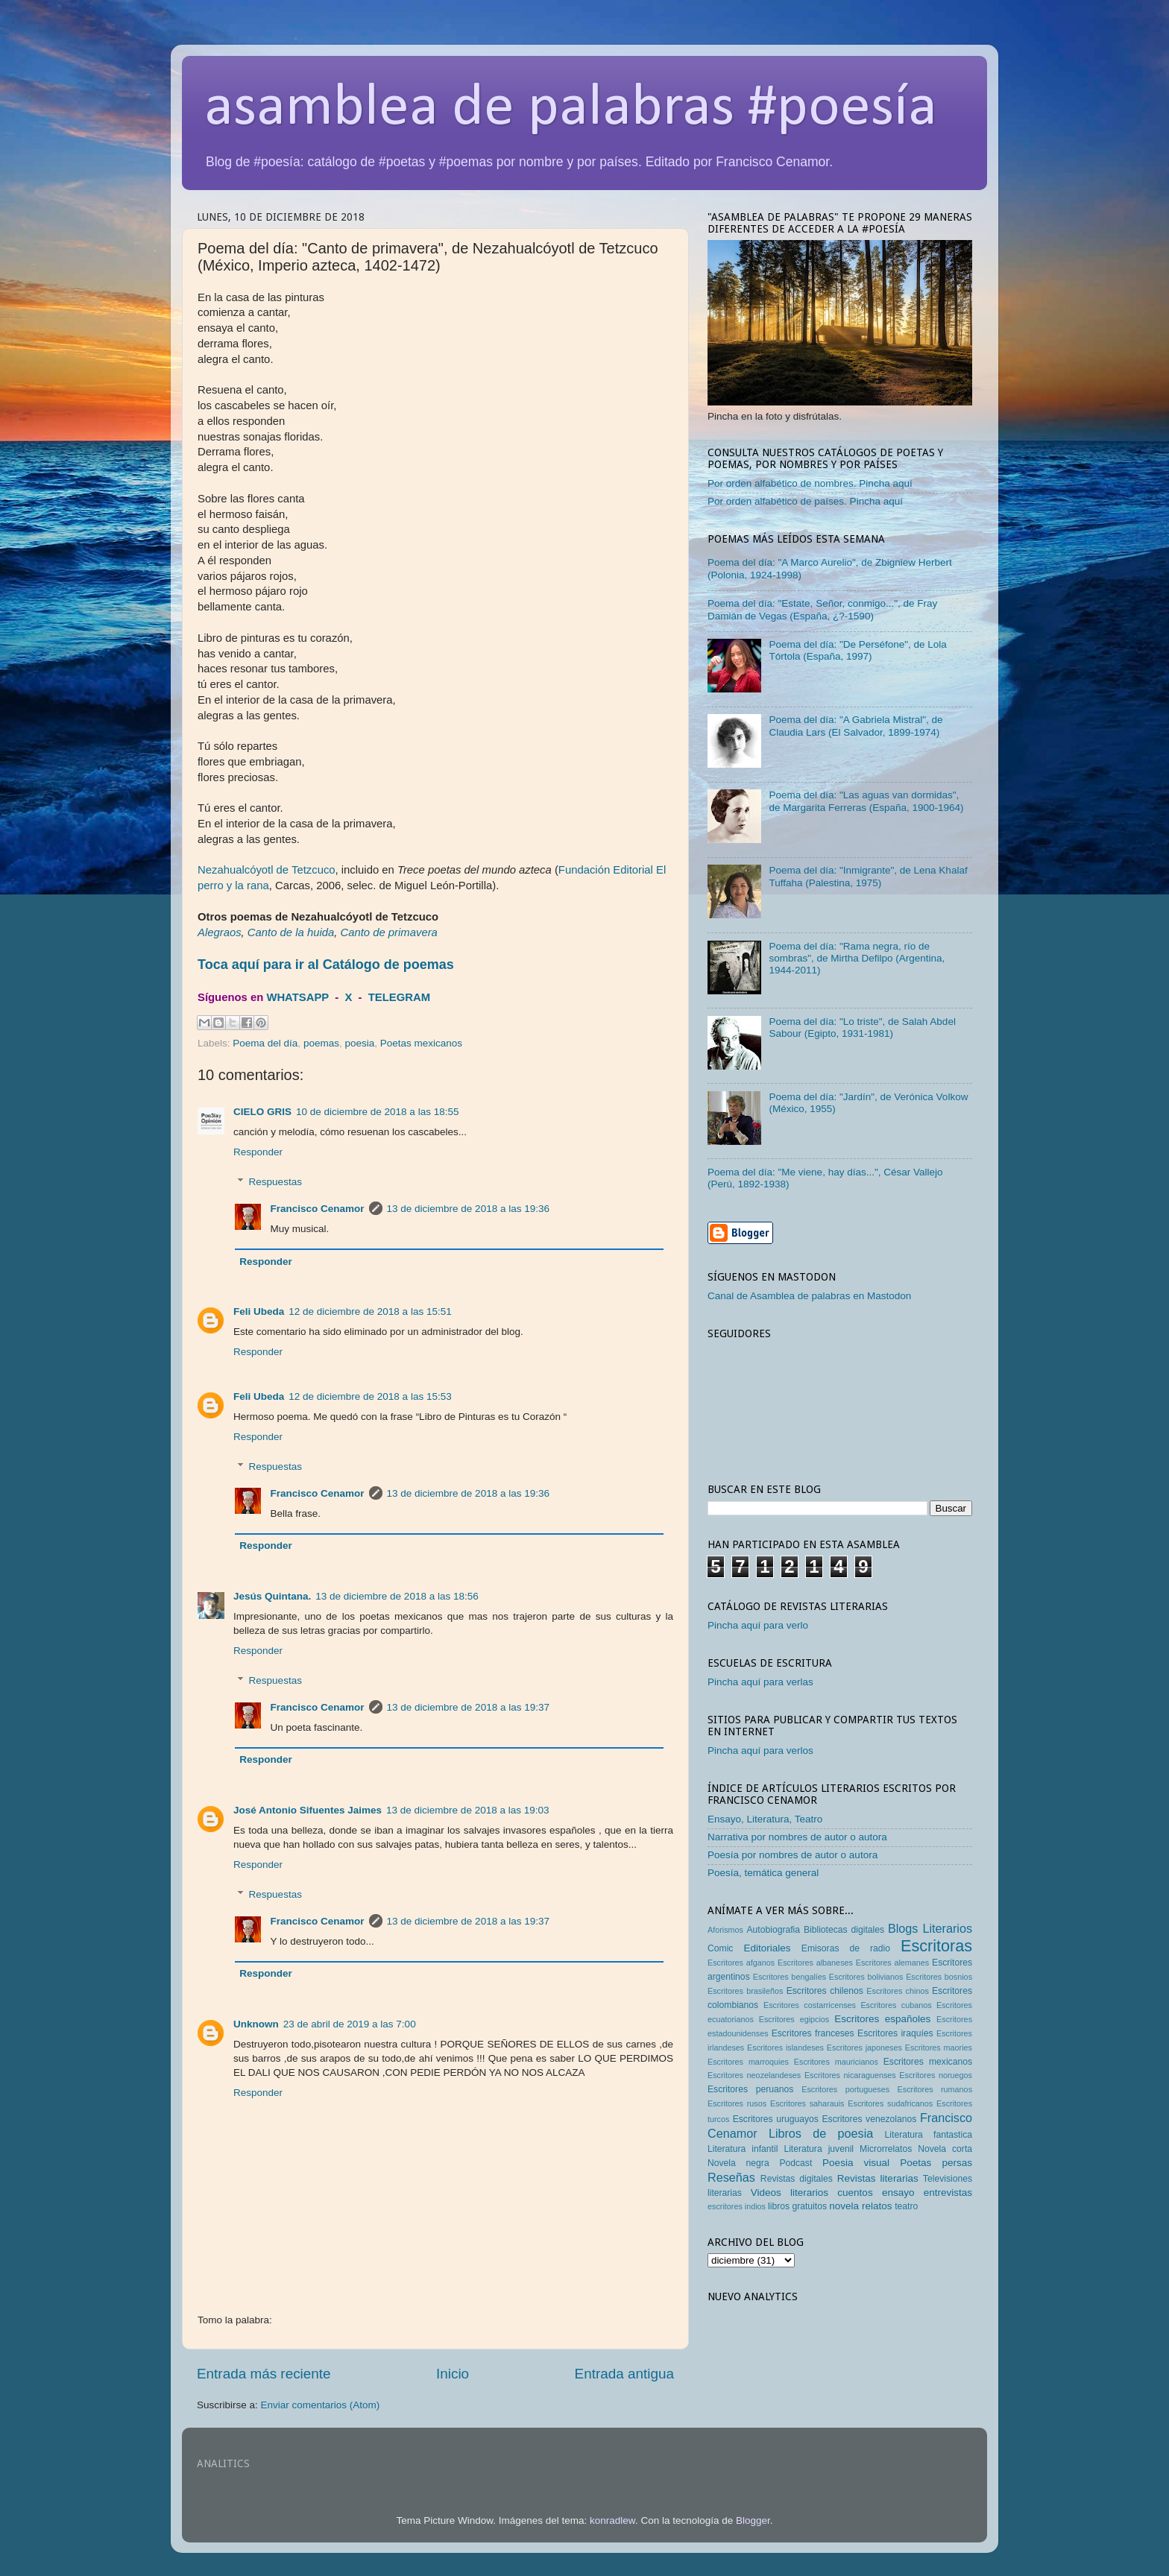 The width and height of the screenshot is (1169, 2576). I want to click on Novela corta, so click(945, 2149).